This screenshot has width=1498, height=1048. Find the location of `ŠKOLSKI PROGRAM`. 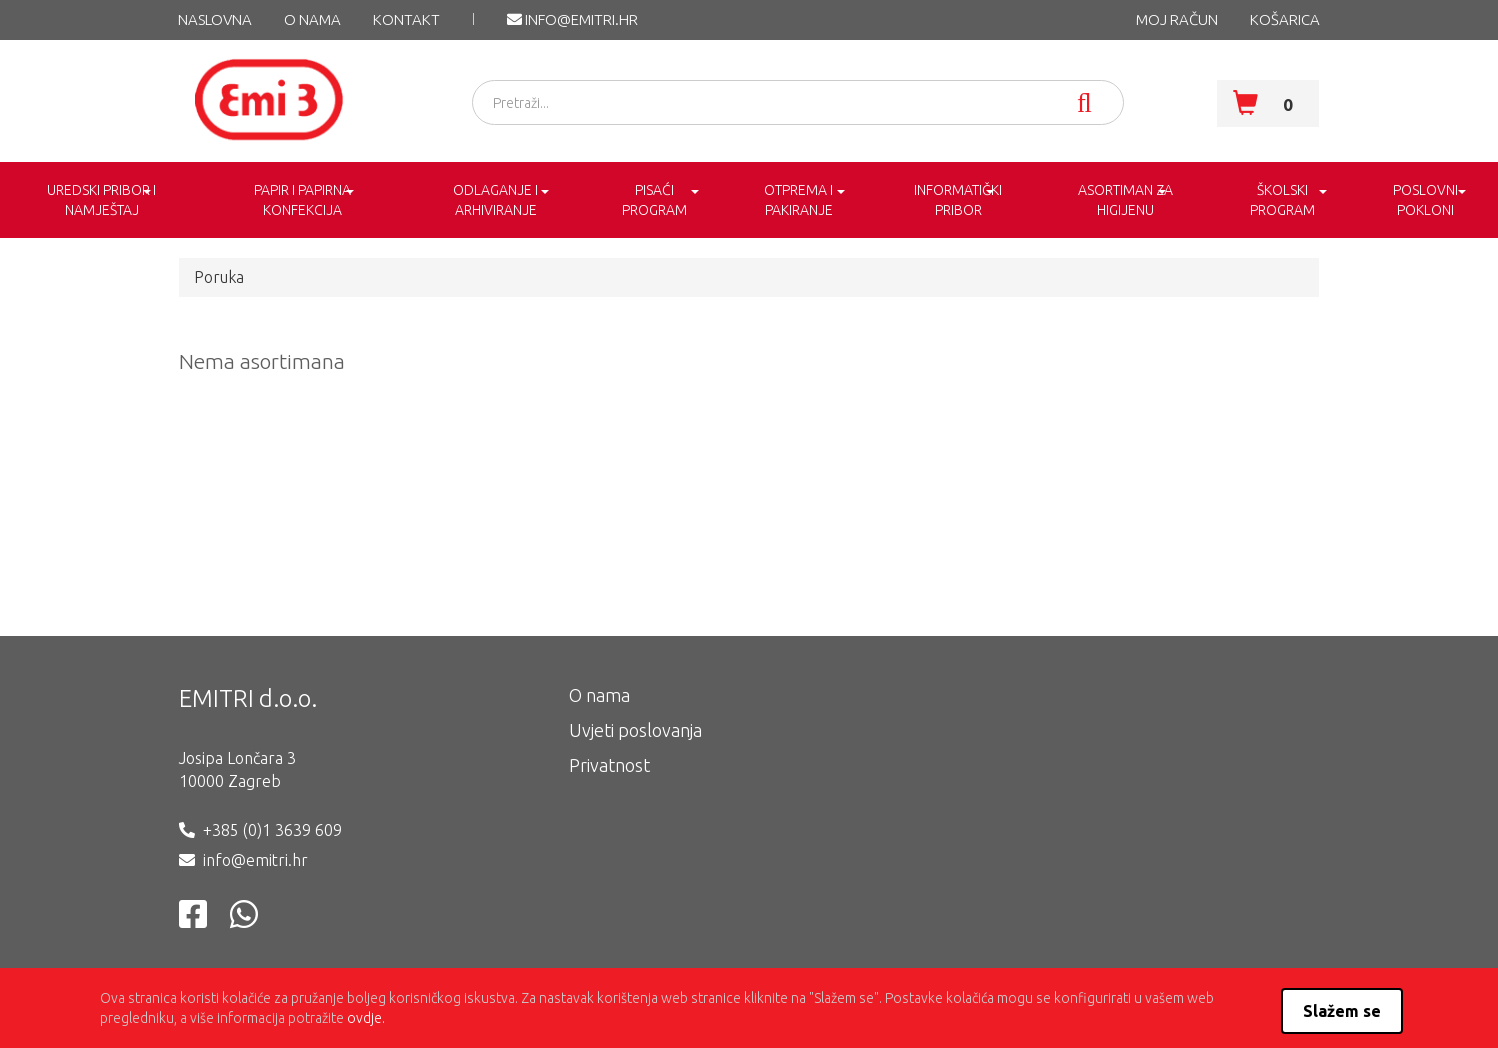

ŠKOLSKI PROGRAM is located at coordinates (1282, 200).